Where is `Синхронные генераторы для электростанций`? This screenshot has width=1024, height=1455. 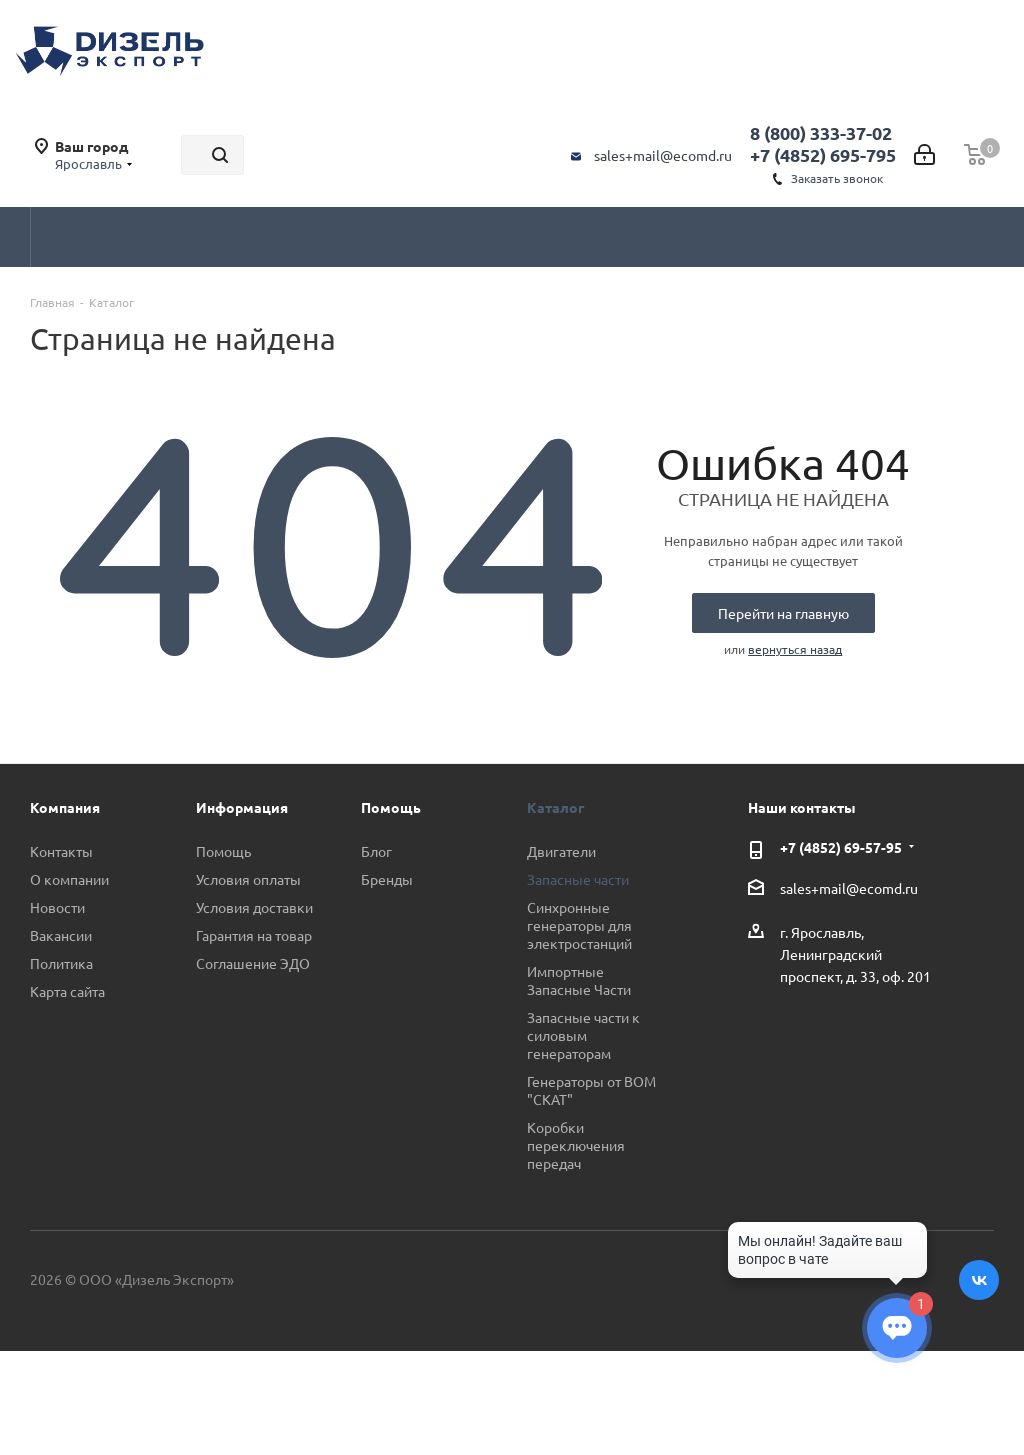
Синхронные генераторы для электростанций is located at coordinates (579, 925).